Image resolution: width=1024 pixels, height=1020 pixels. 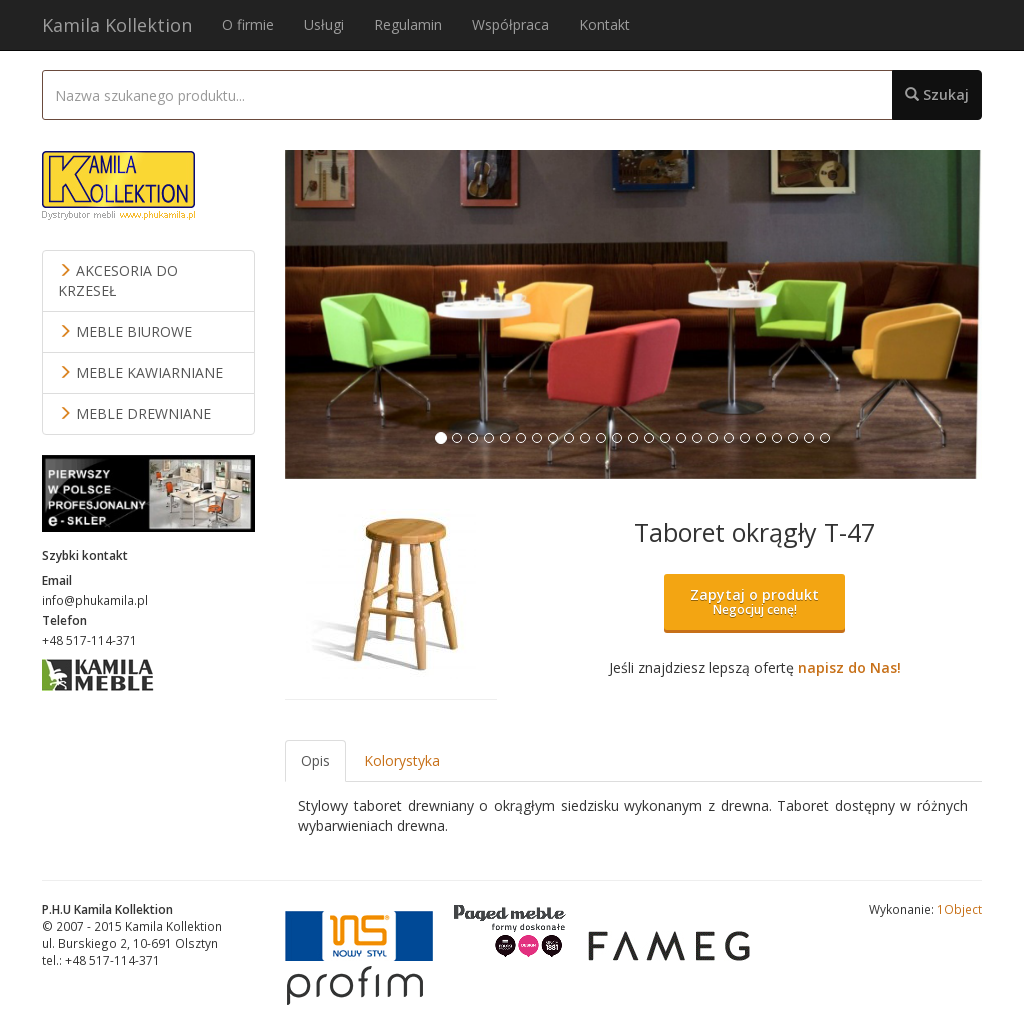 What do you see at coordinates (125, 331) in the screenshot?
I see `MEBLE BIUROWE` at bounding box center [125, 331].